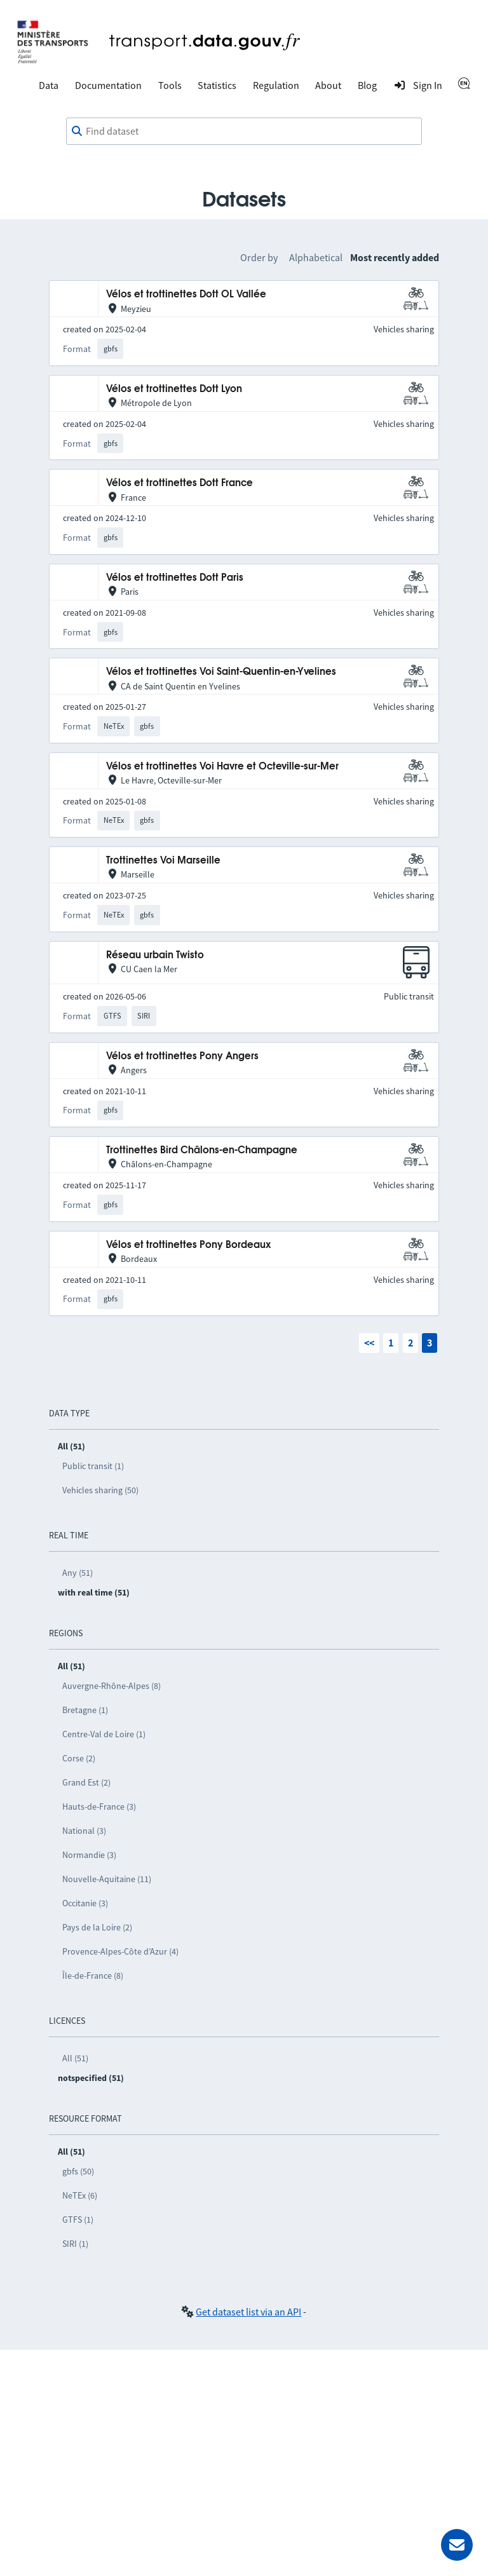  Describe the element at coordinates (77, 2219) in the screenshot. I see `GTFS (1)` at that location.